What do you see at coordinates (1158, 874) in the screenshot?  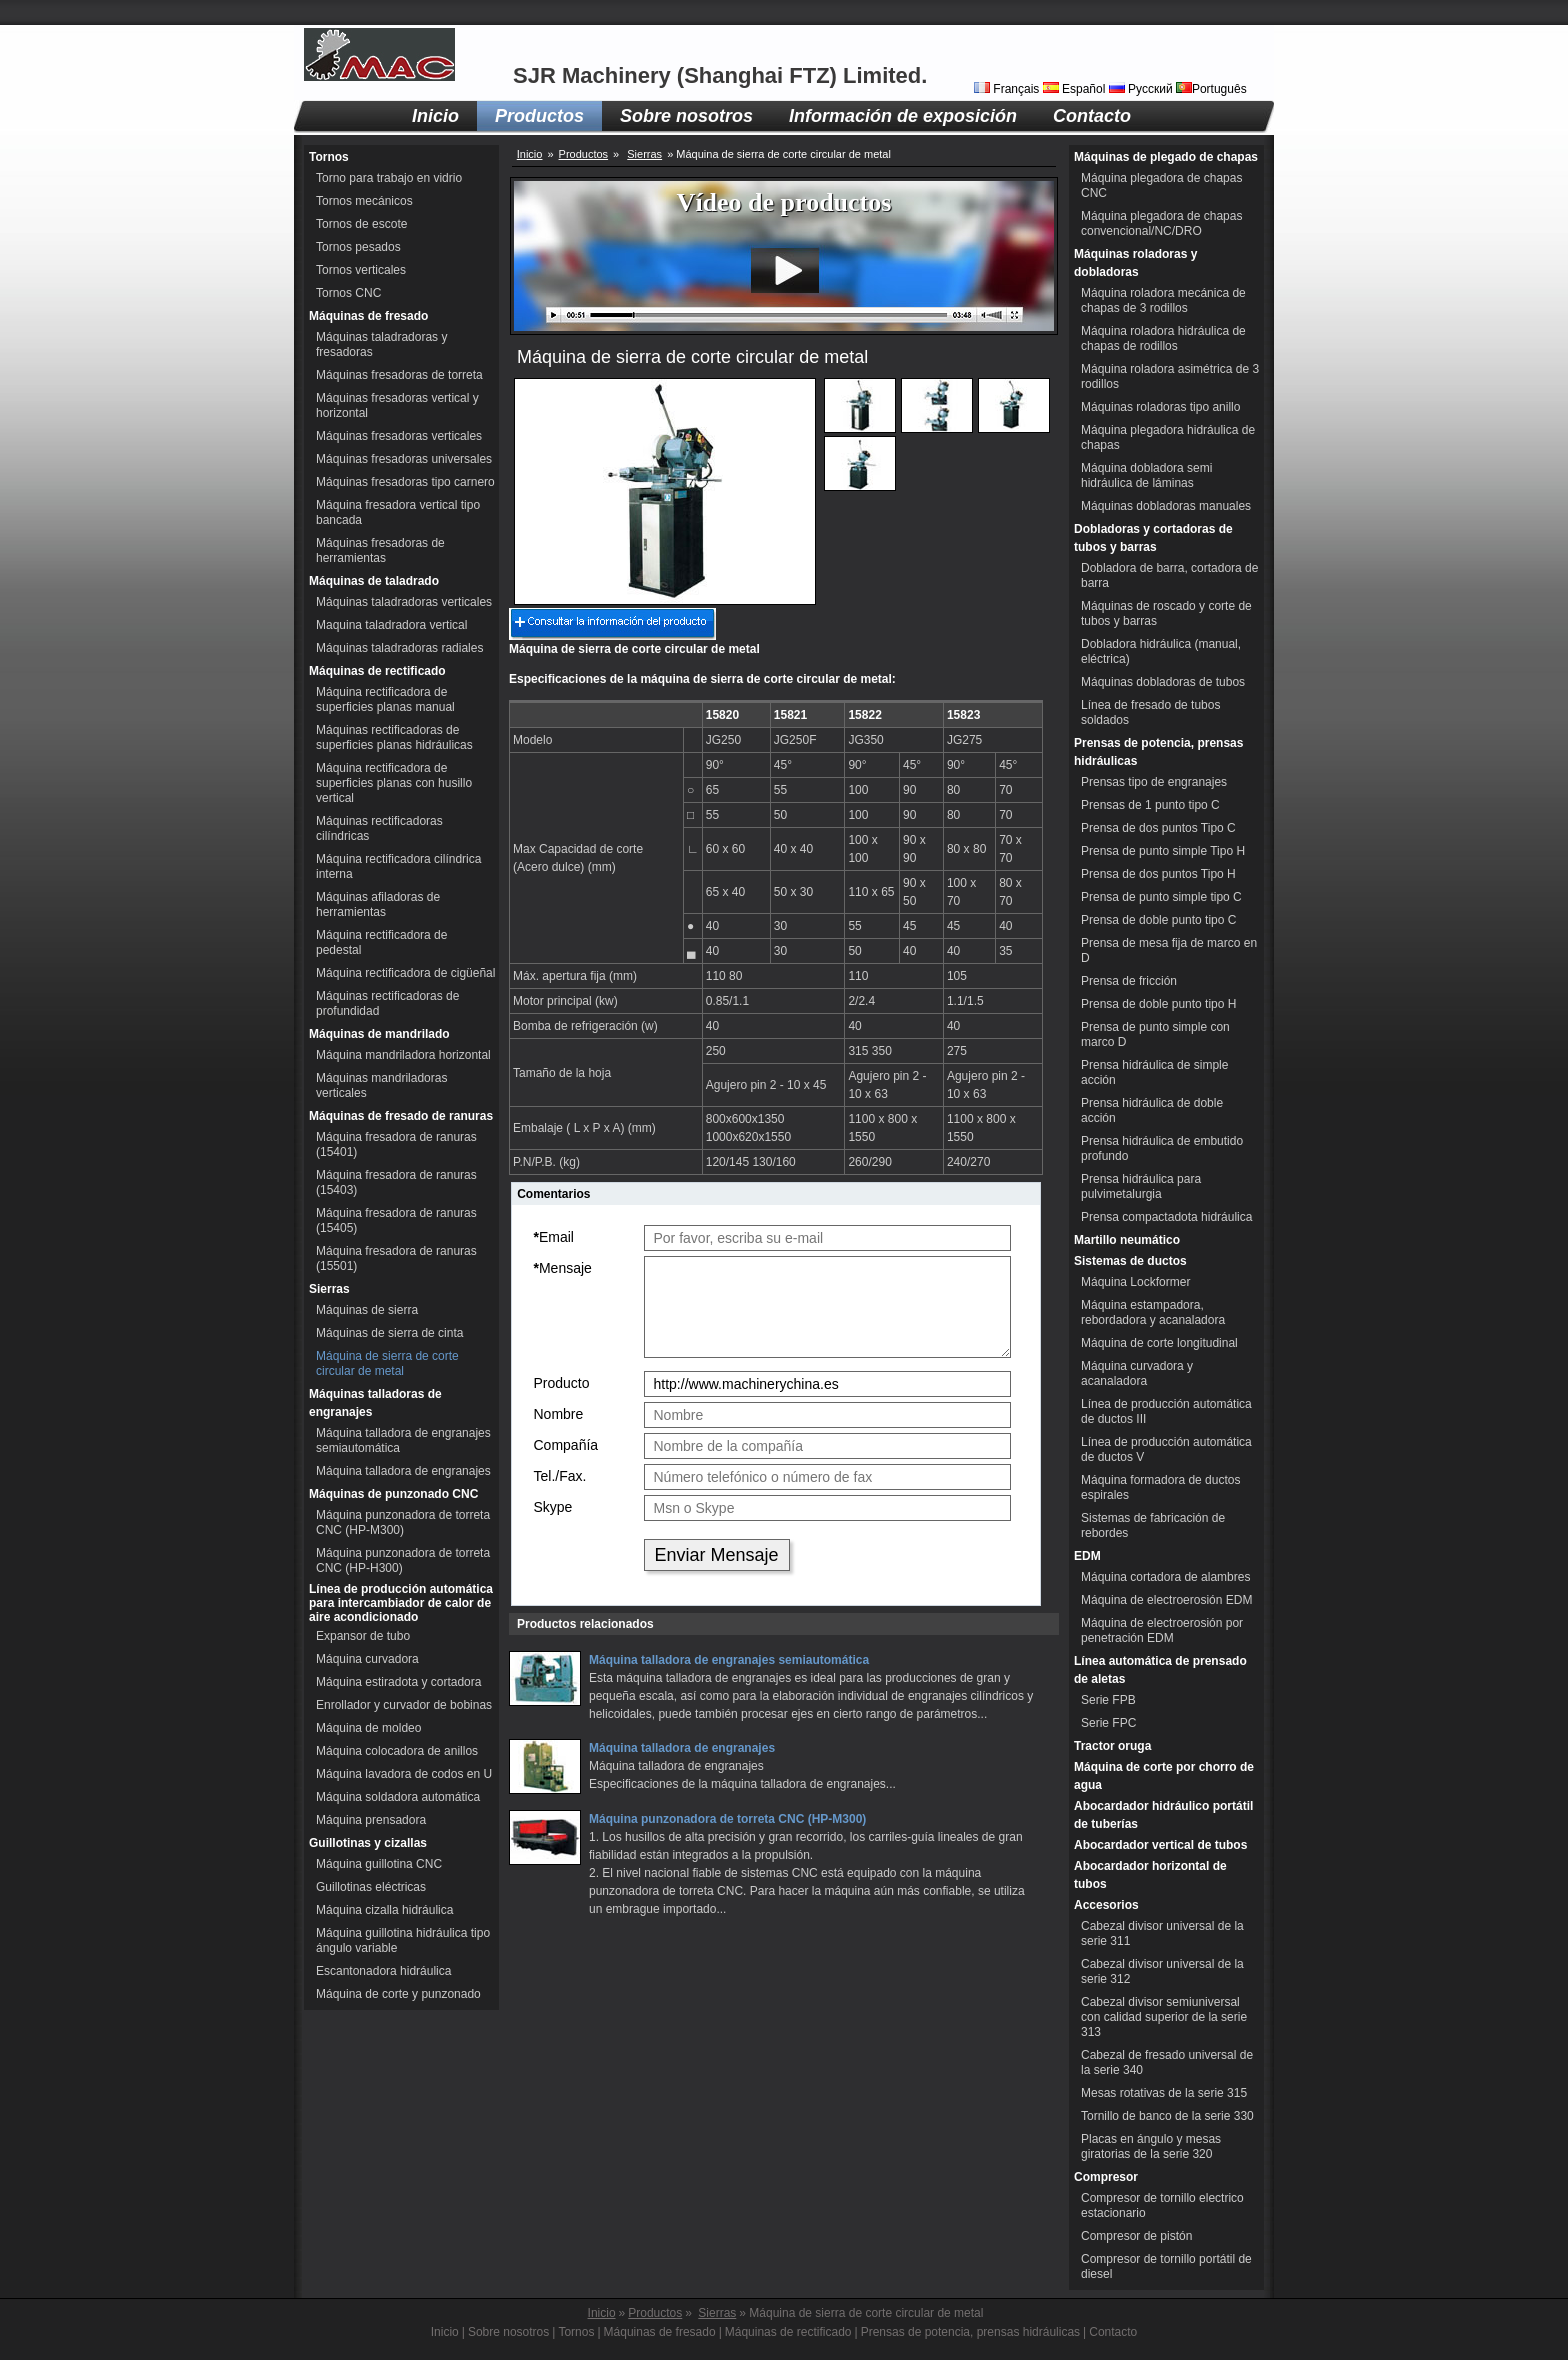 I see `Prensa de dos puntos Tipo H` at bounding box center [1158, 874].